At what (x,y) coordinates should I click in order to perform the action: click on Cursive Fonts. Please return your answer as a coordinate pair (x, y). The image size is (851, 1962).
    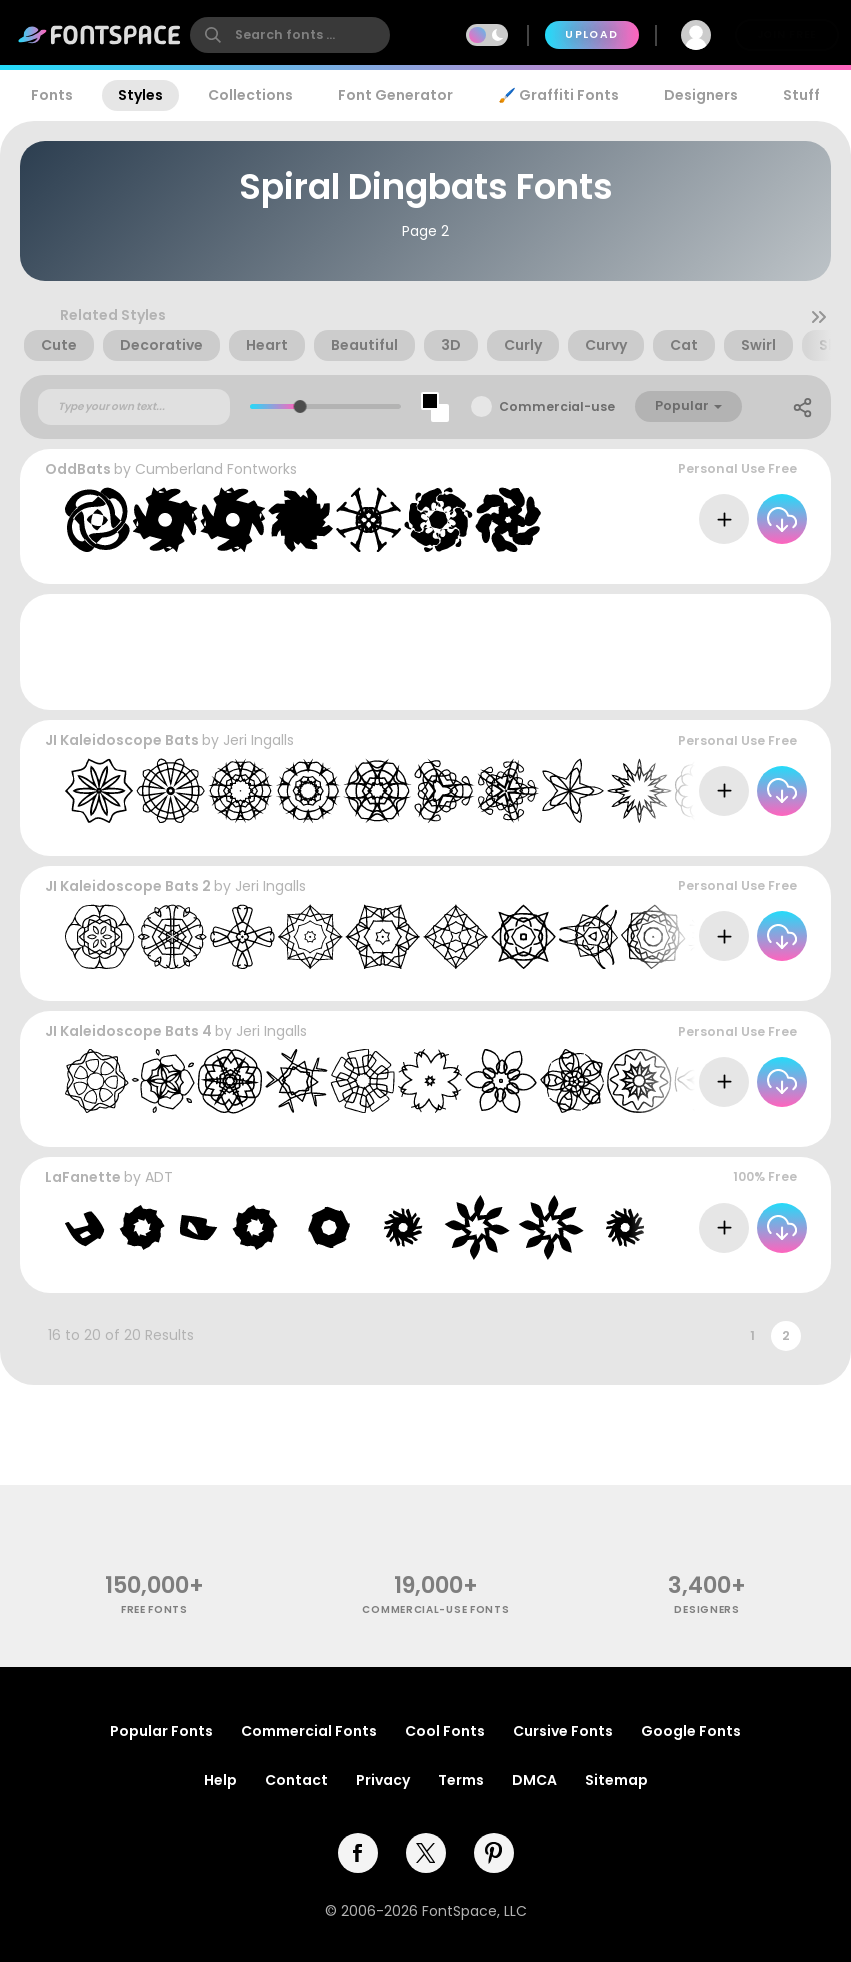
    Looking at the image, I should click on (563, 1731).